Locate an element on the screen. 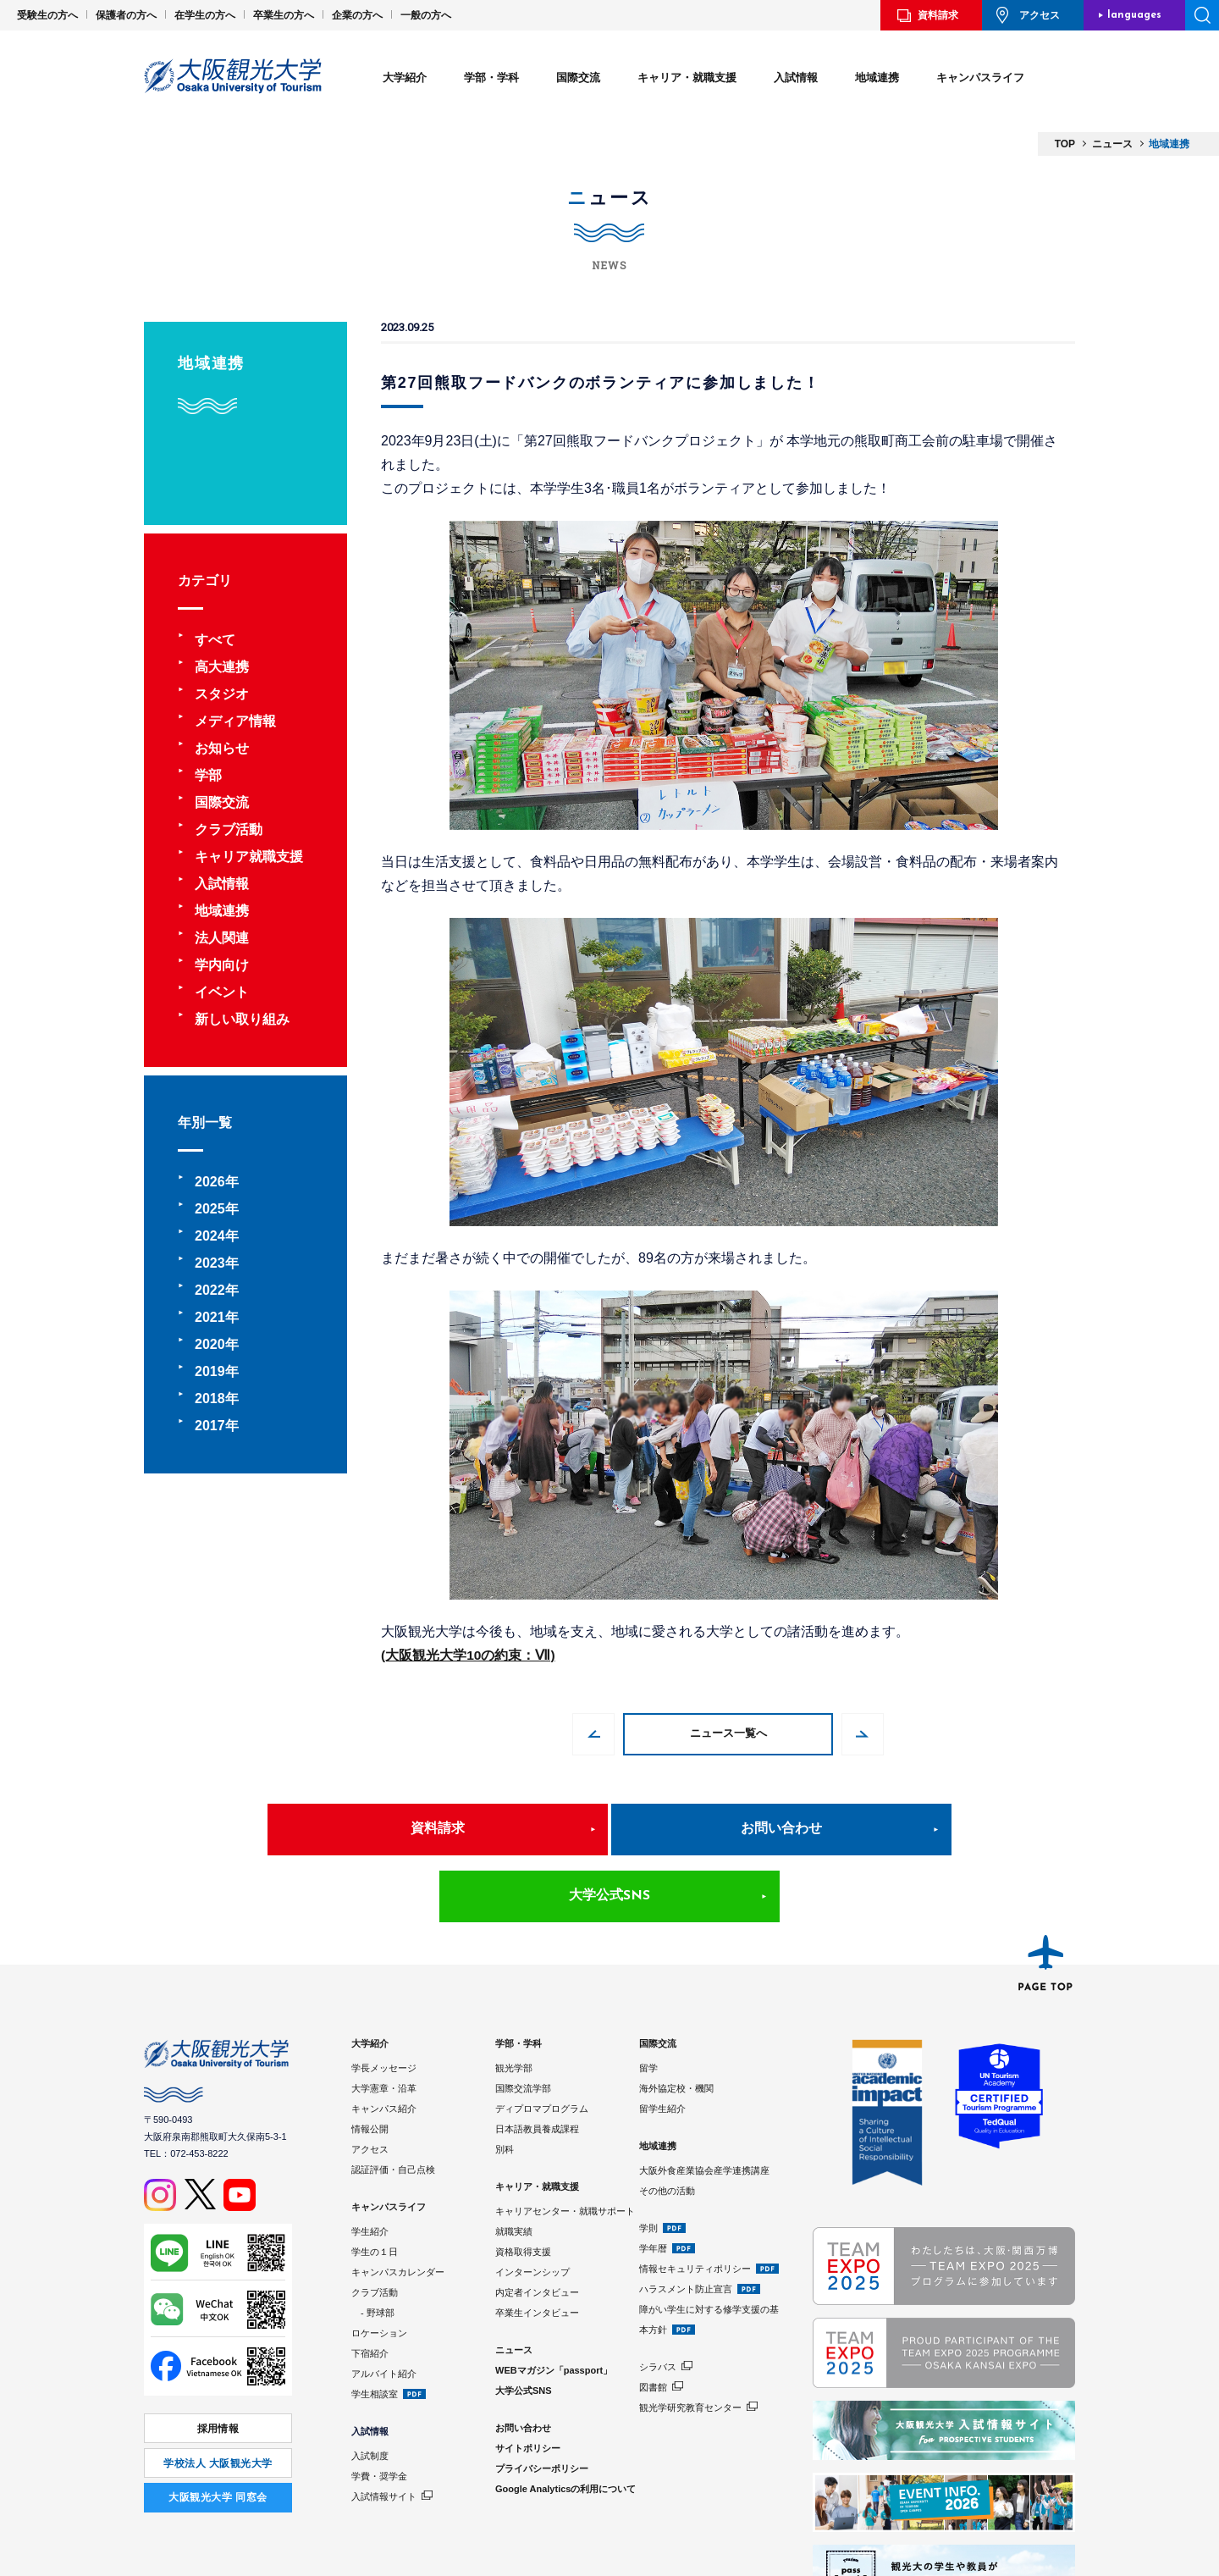 The width and height of the screenshot is (1219, 2576). 2018 is located at coordinates (210, 1398).